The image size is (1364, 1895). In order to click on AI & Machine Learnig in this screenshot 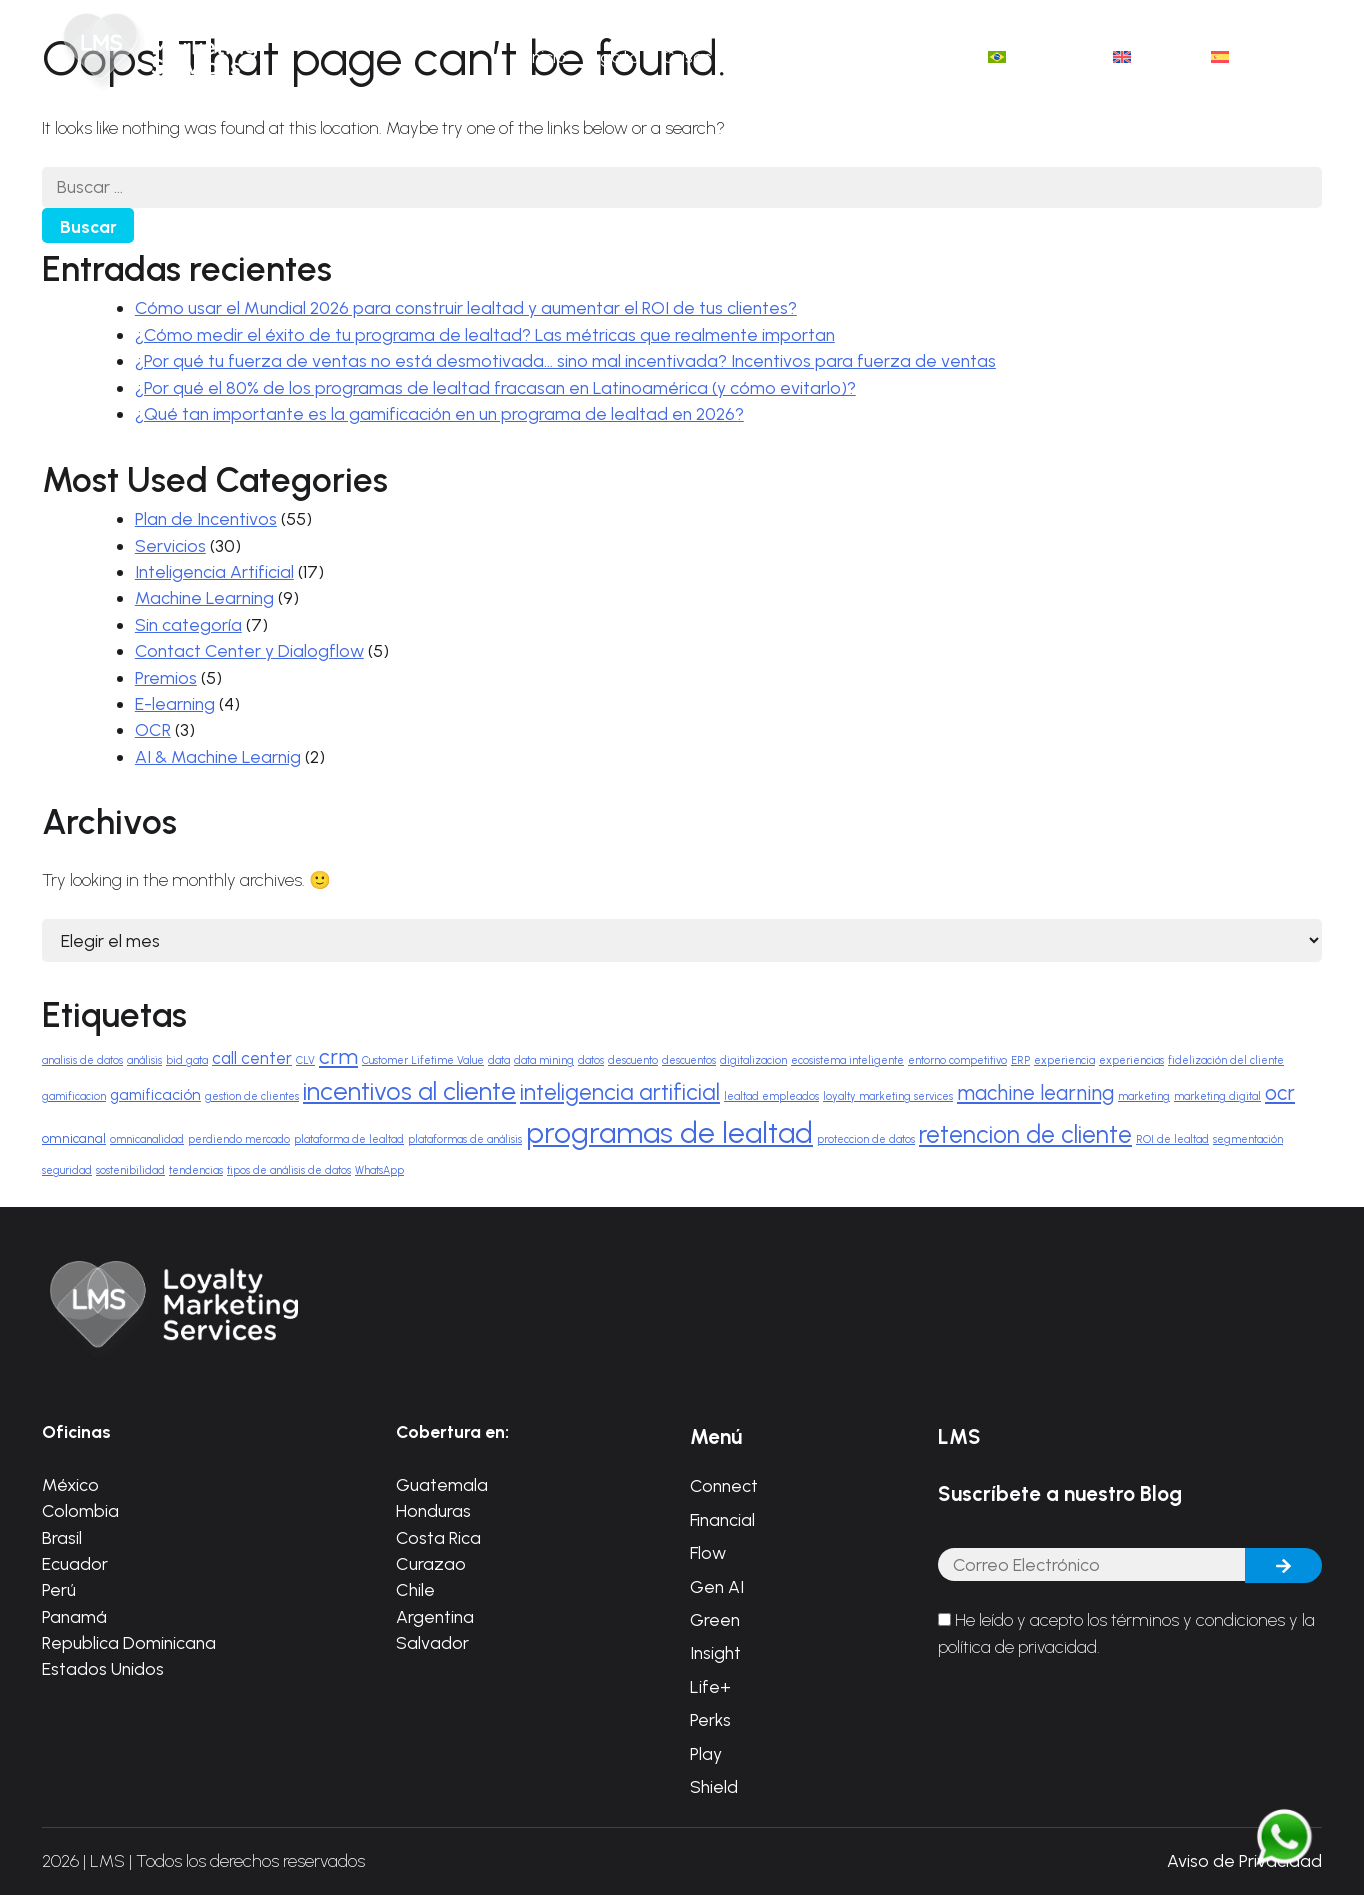, I will do `click(218, 756)`.